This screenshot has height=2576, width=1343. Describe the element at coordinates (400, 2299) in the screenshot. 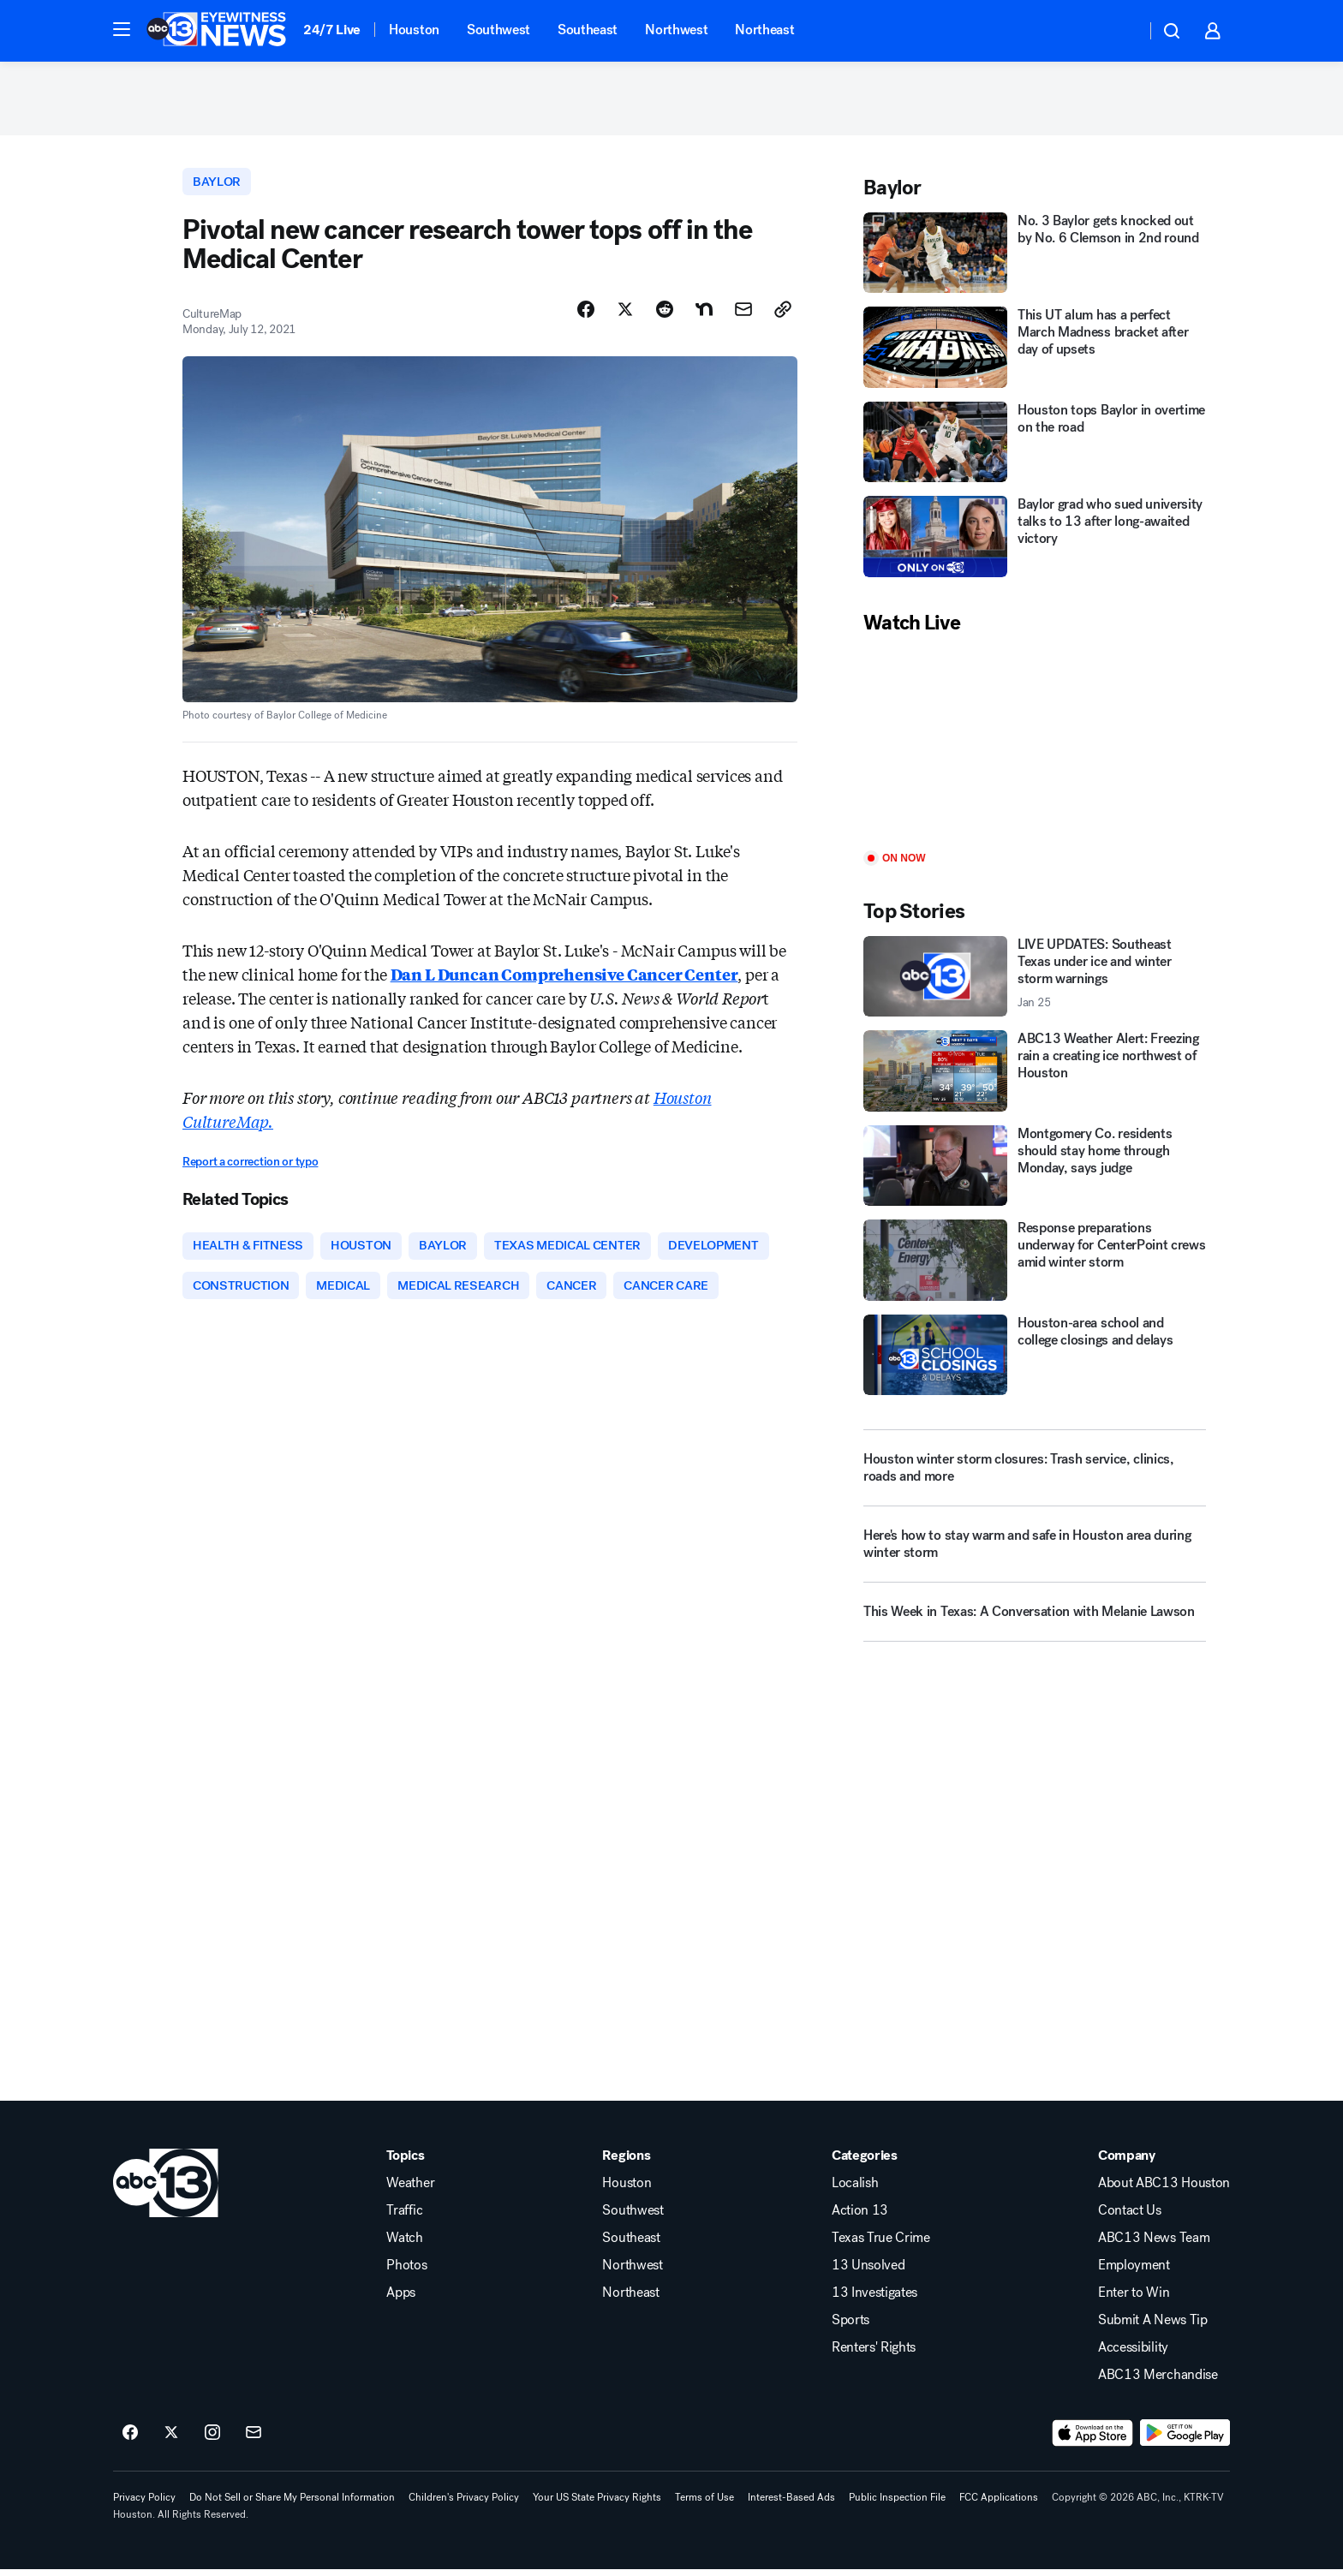

I see `Apps` at that location.